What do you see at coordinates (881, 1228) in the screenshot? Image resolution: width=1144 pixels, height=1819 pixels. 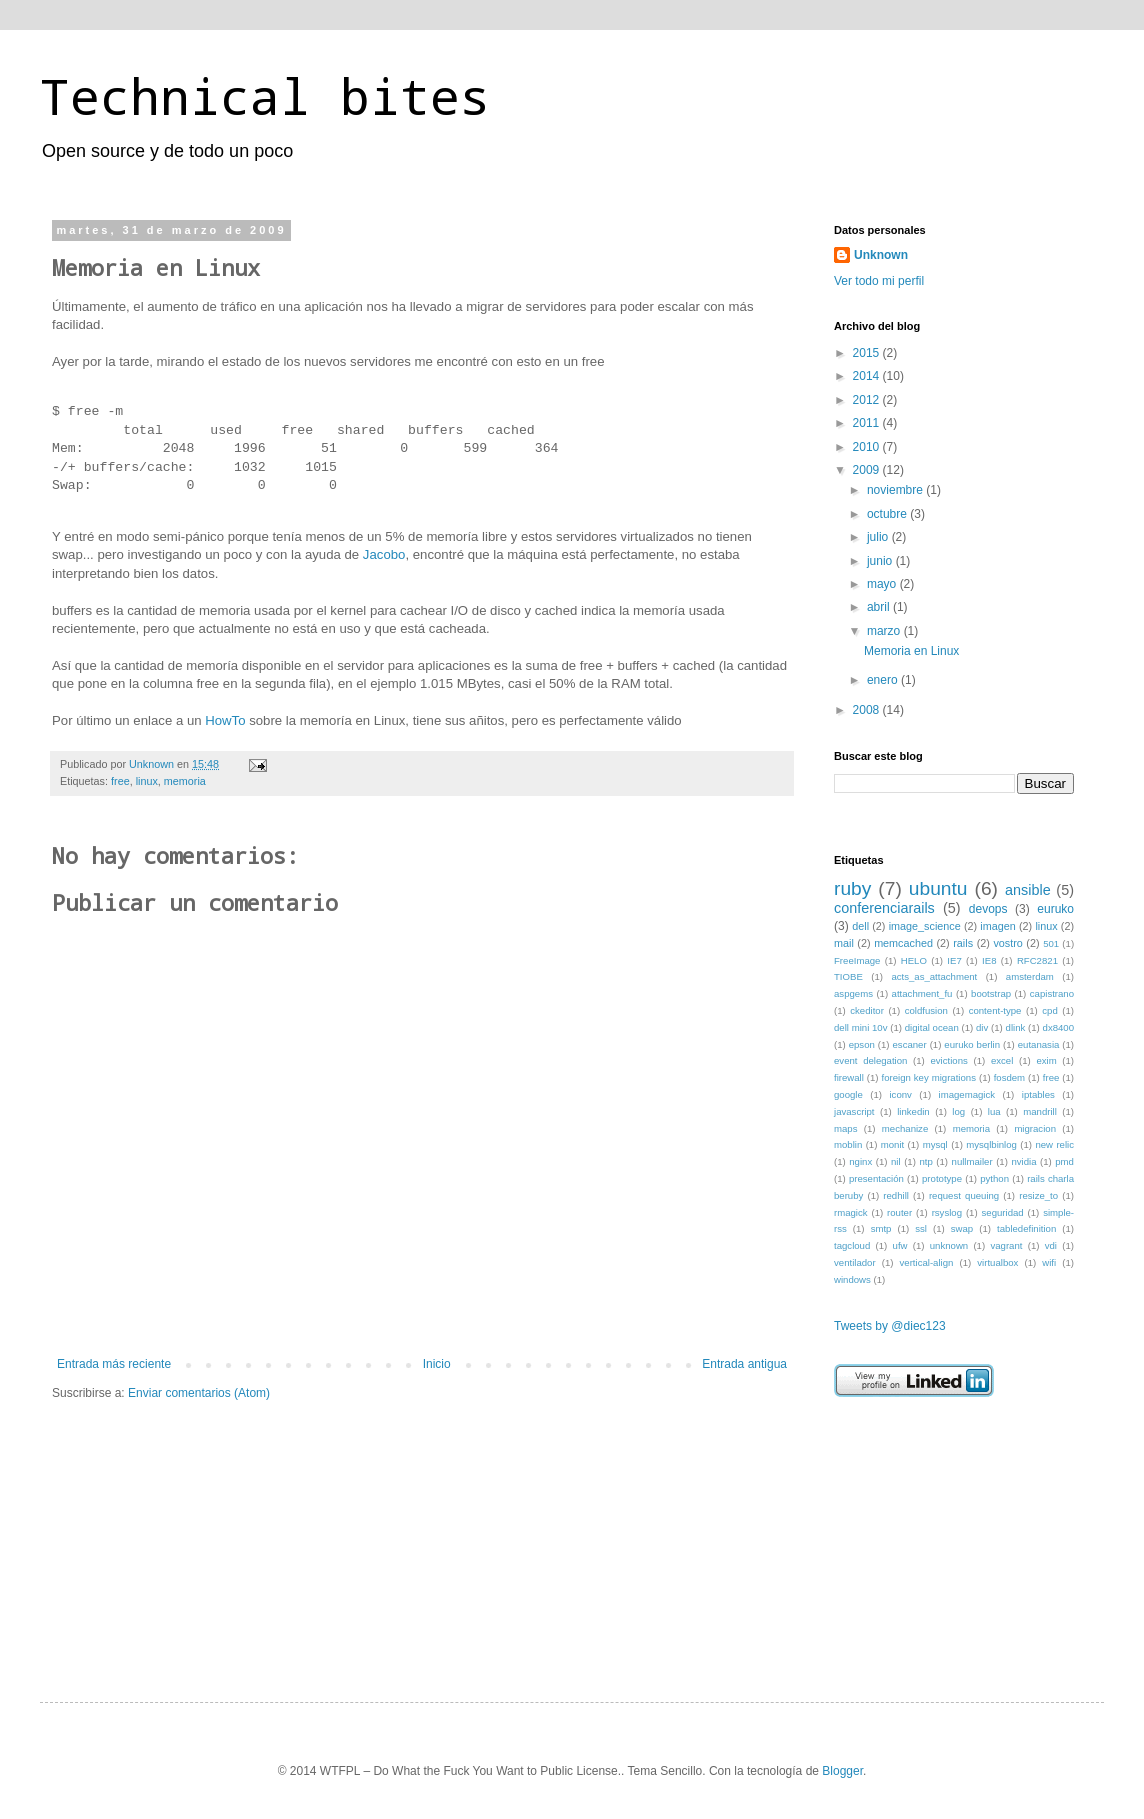 I see `smtp` at bounding box center [881, 1228].